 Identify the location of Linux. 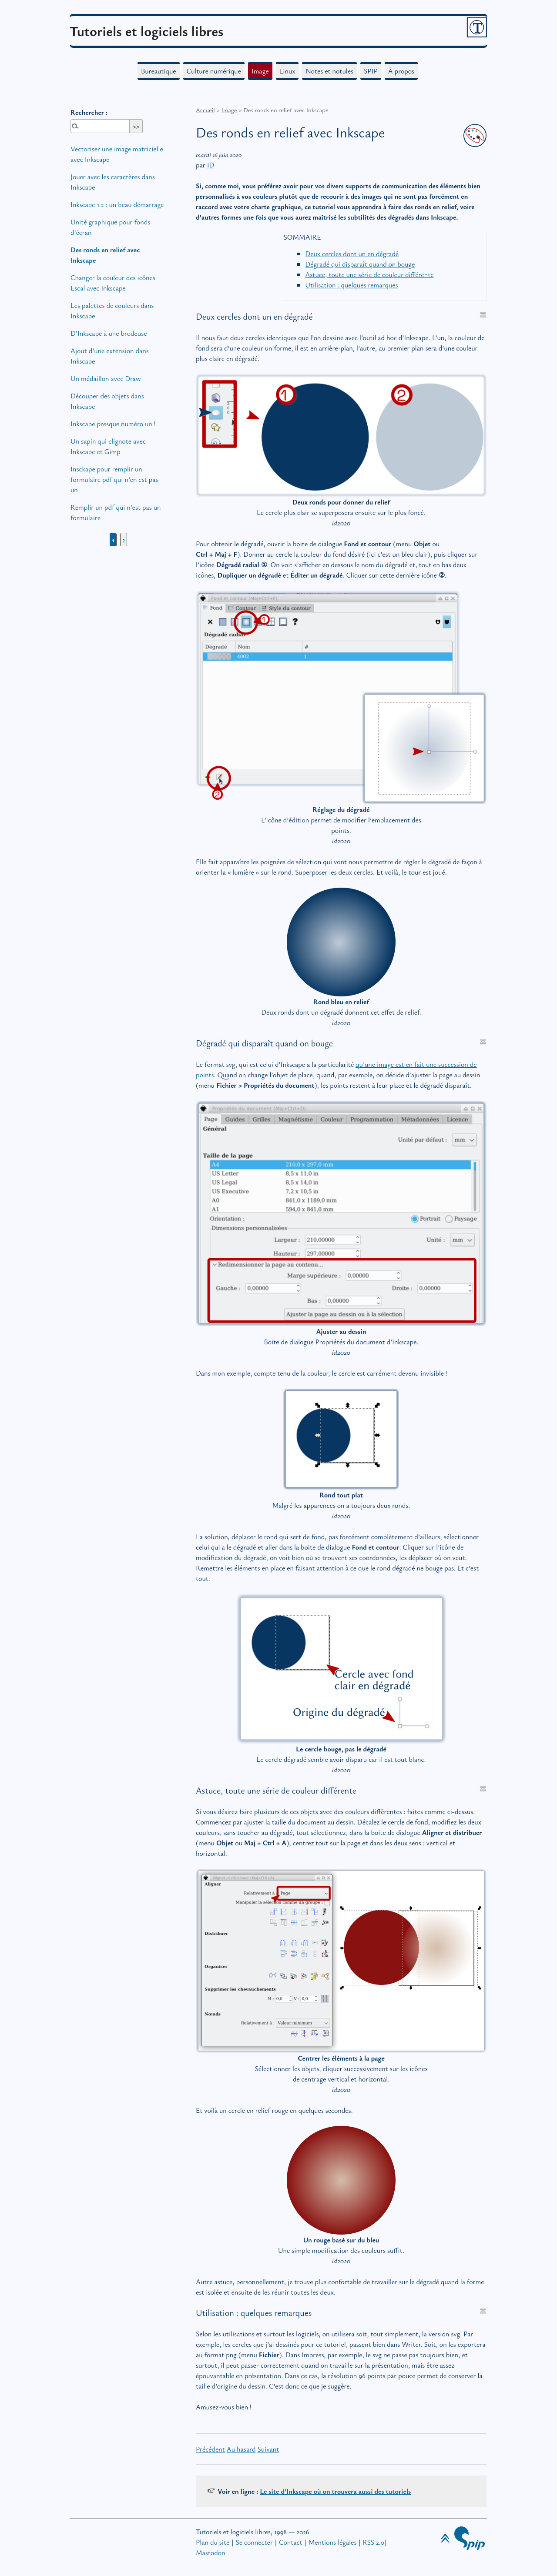
(287, 71).